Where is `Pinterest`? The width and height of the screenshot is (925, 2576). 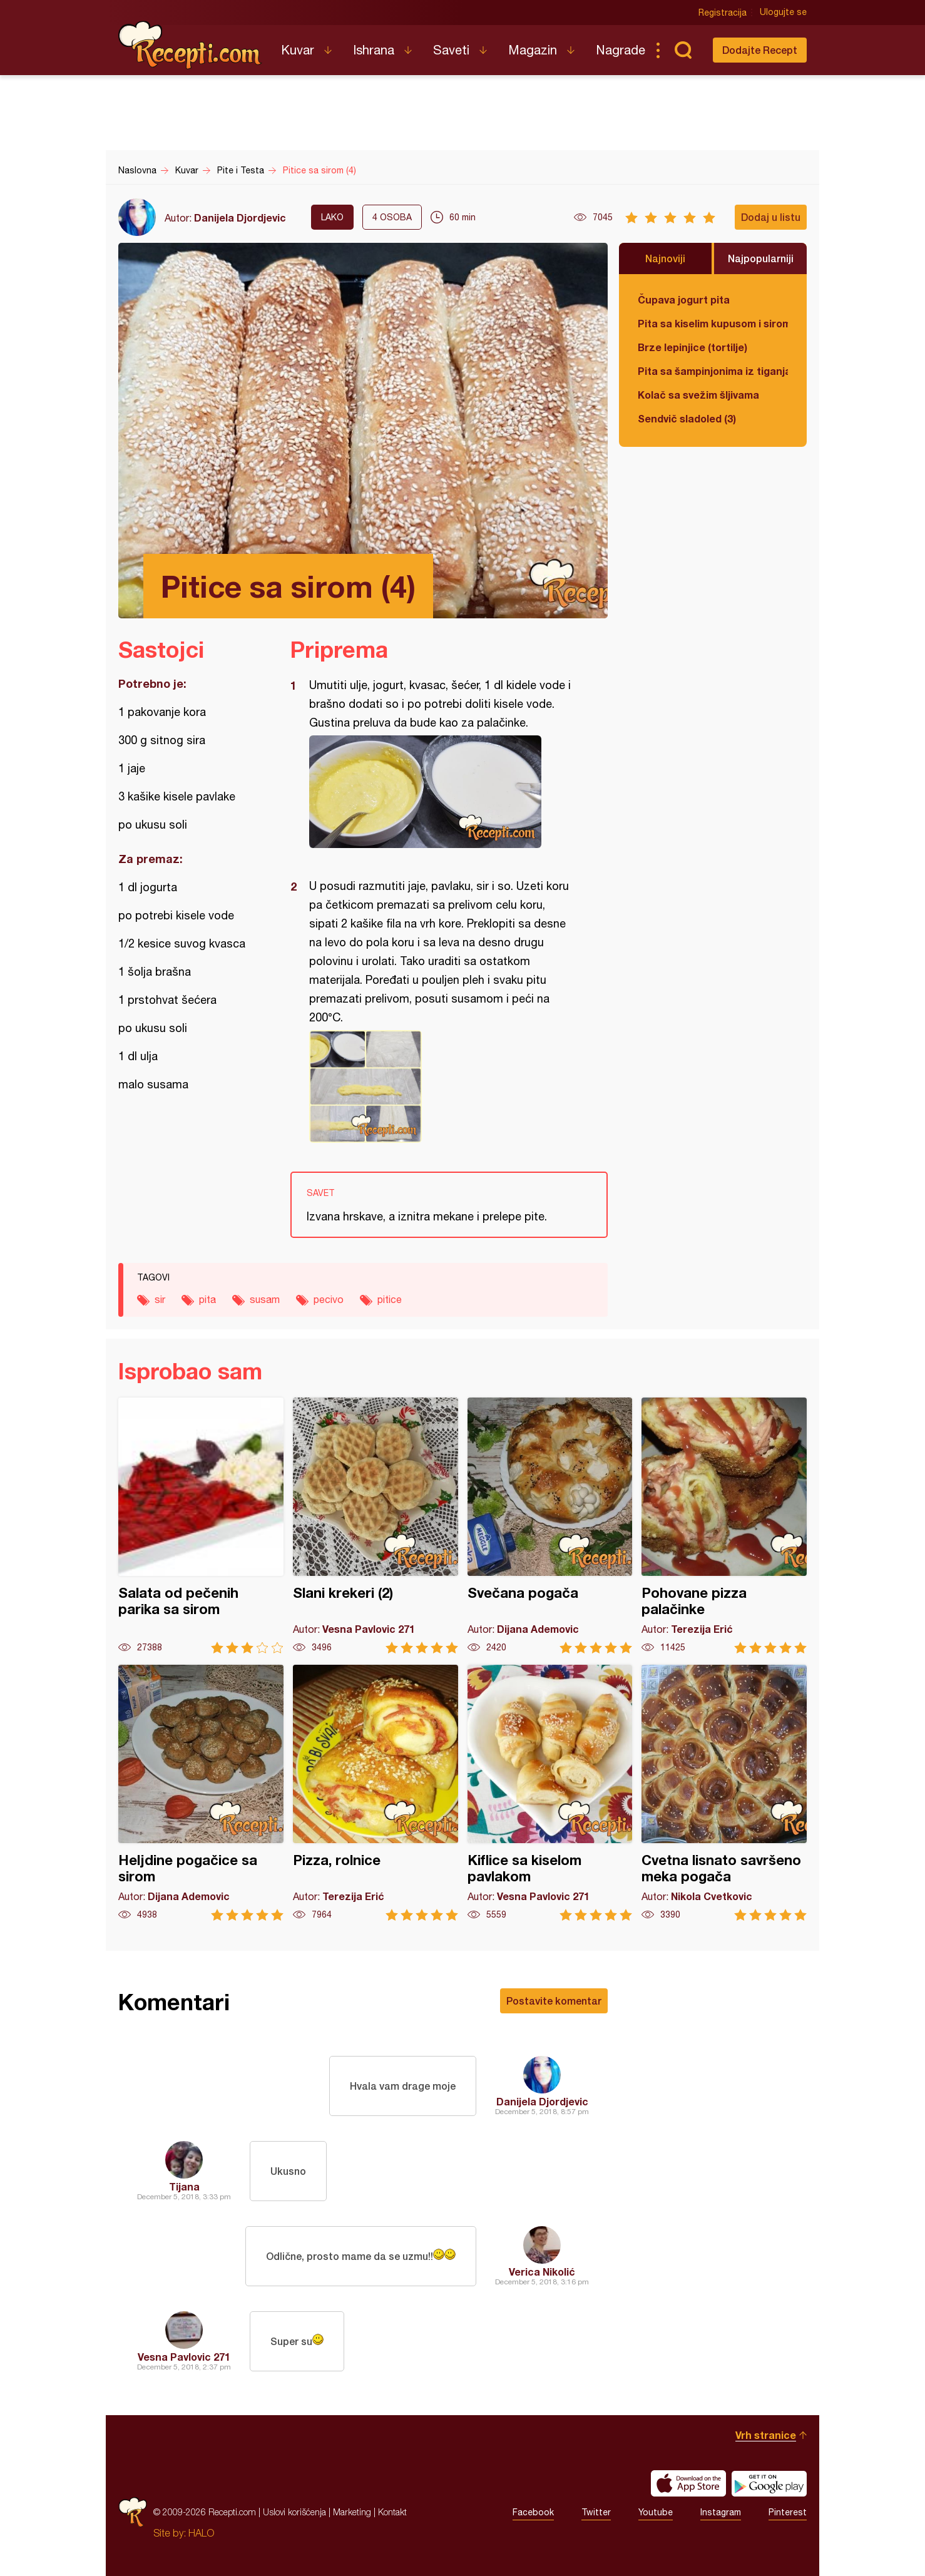 Pinterest is located at coordinates (788, 2512).